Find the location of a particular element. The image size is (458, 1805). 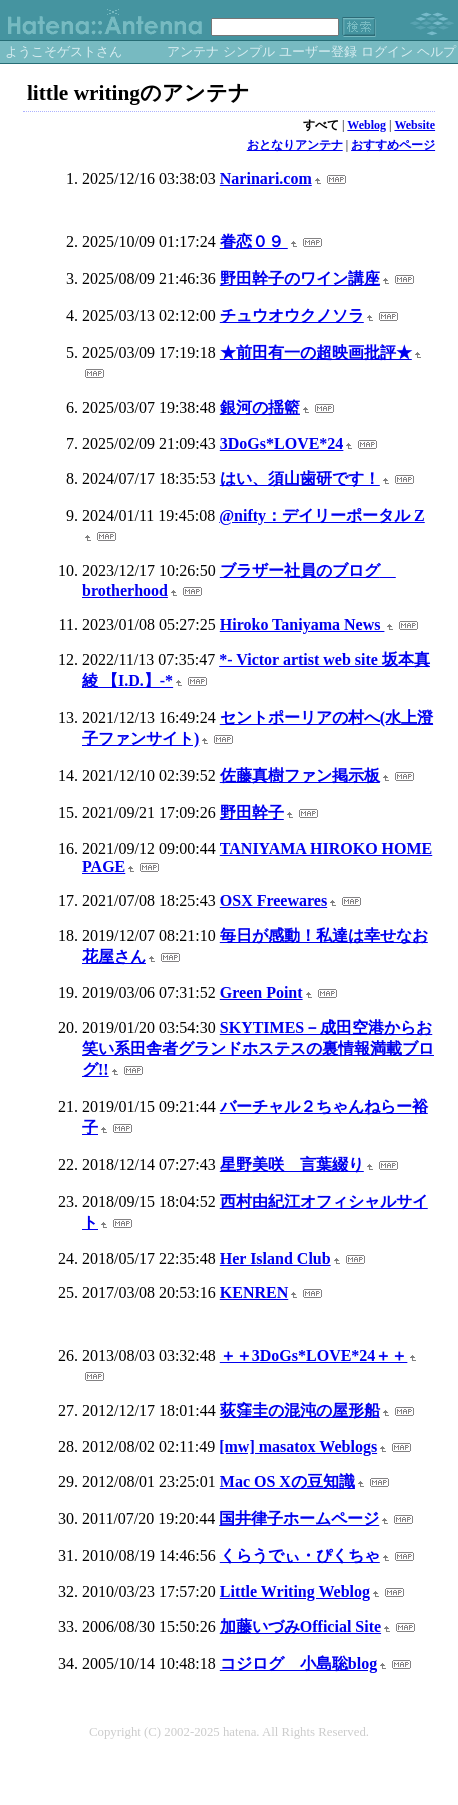

★前田有一の超映画批評★ is located at coordinates (316, 352).